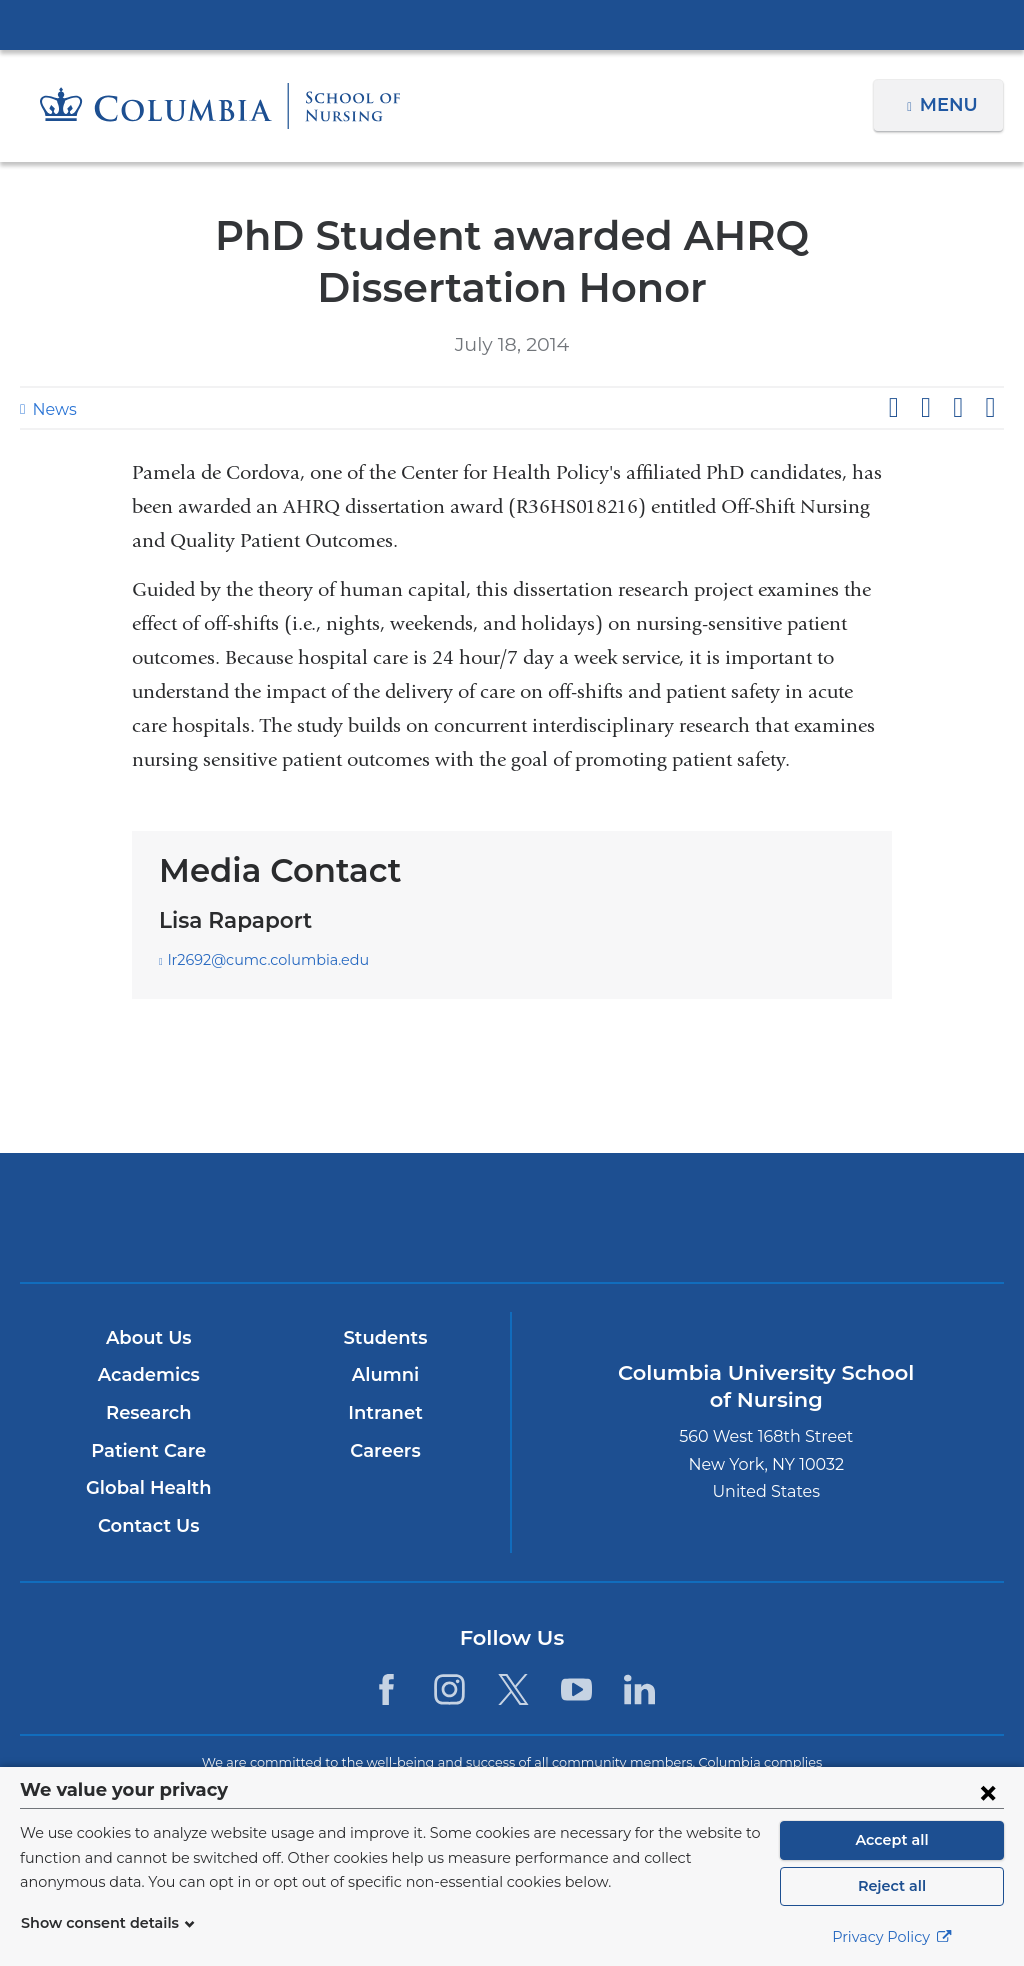  I want to click on Share on Facebook, so click(893, 408).